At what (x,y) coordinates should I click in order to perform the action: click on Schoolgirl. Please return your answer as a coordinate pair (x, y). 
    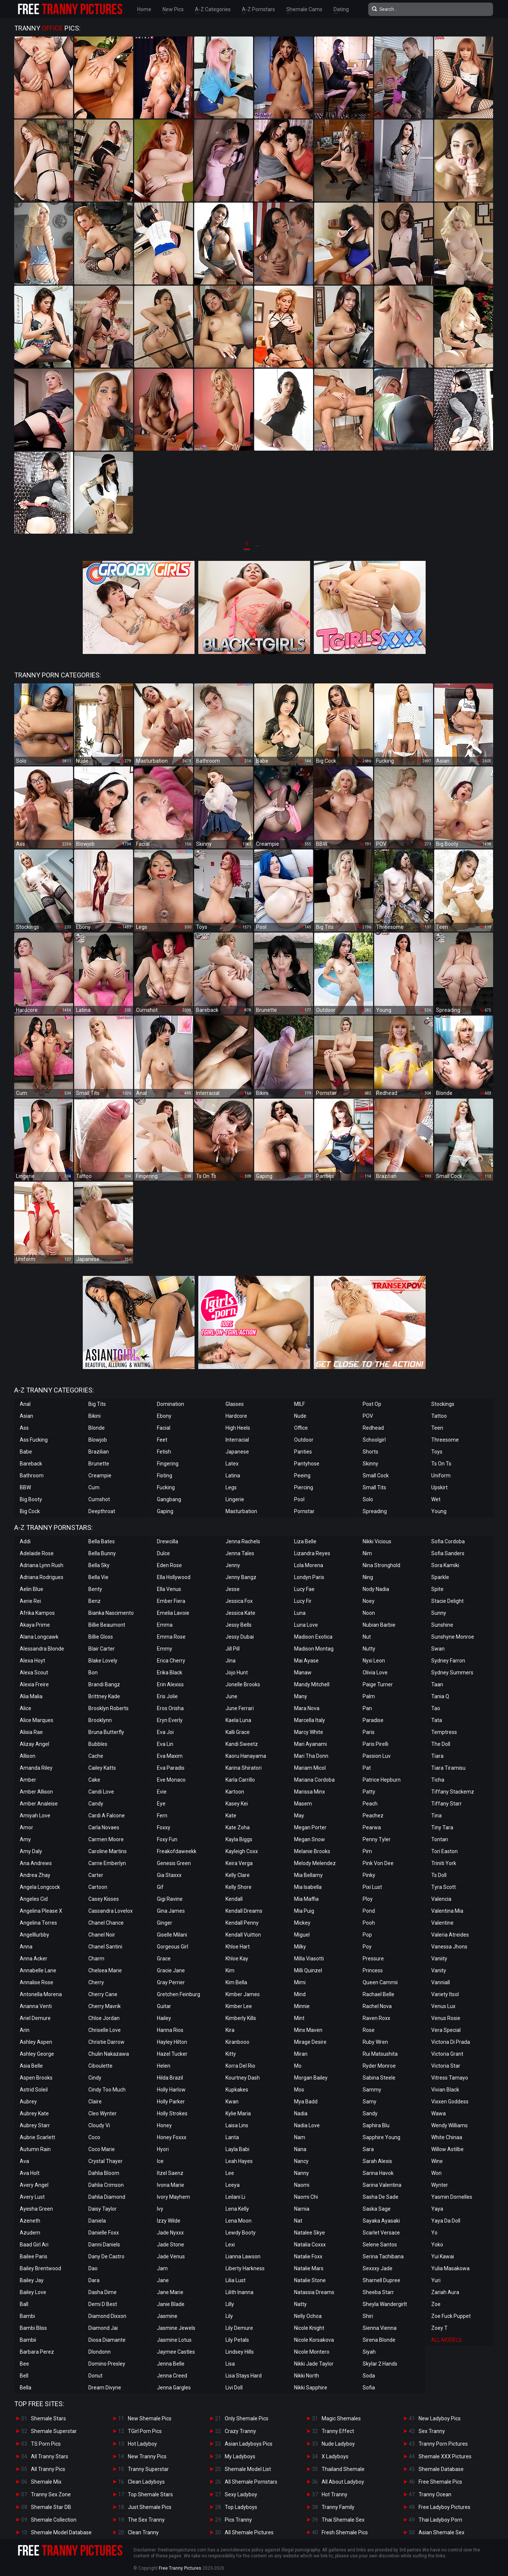
    Looking at the image, I should click on (374, 1440).